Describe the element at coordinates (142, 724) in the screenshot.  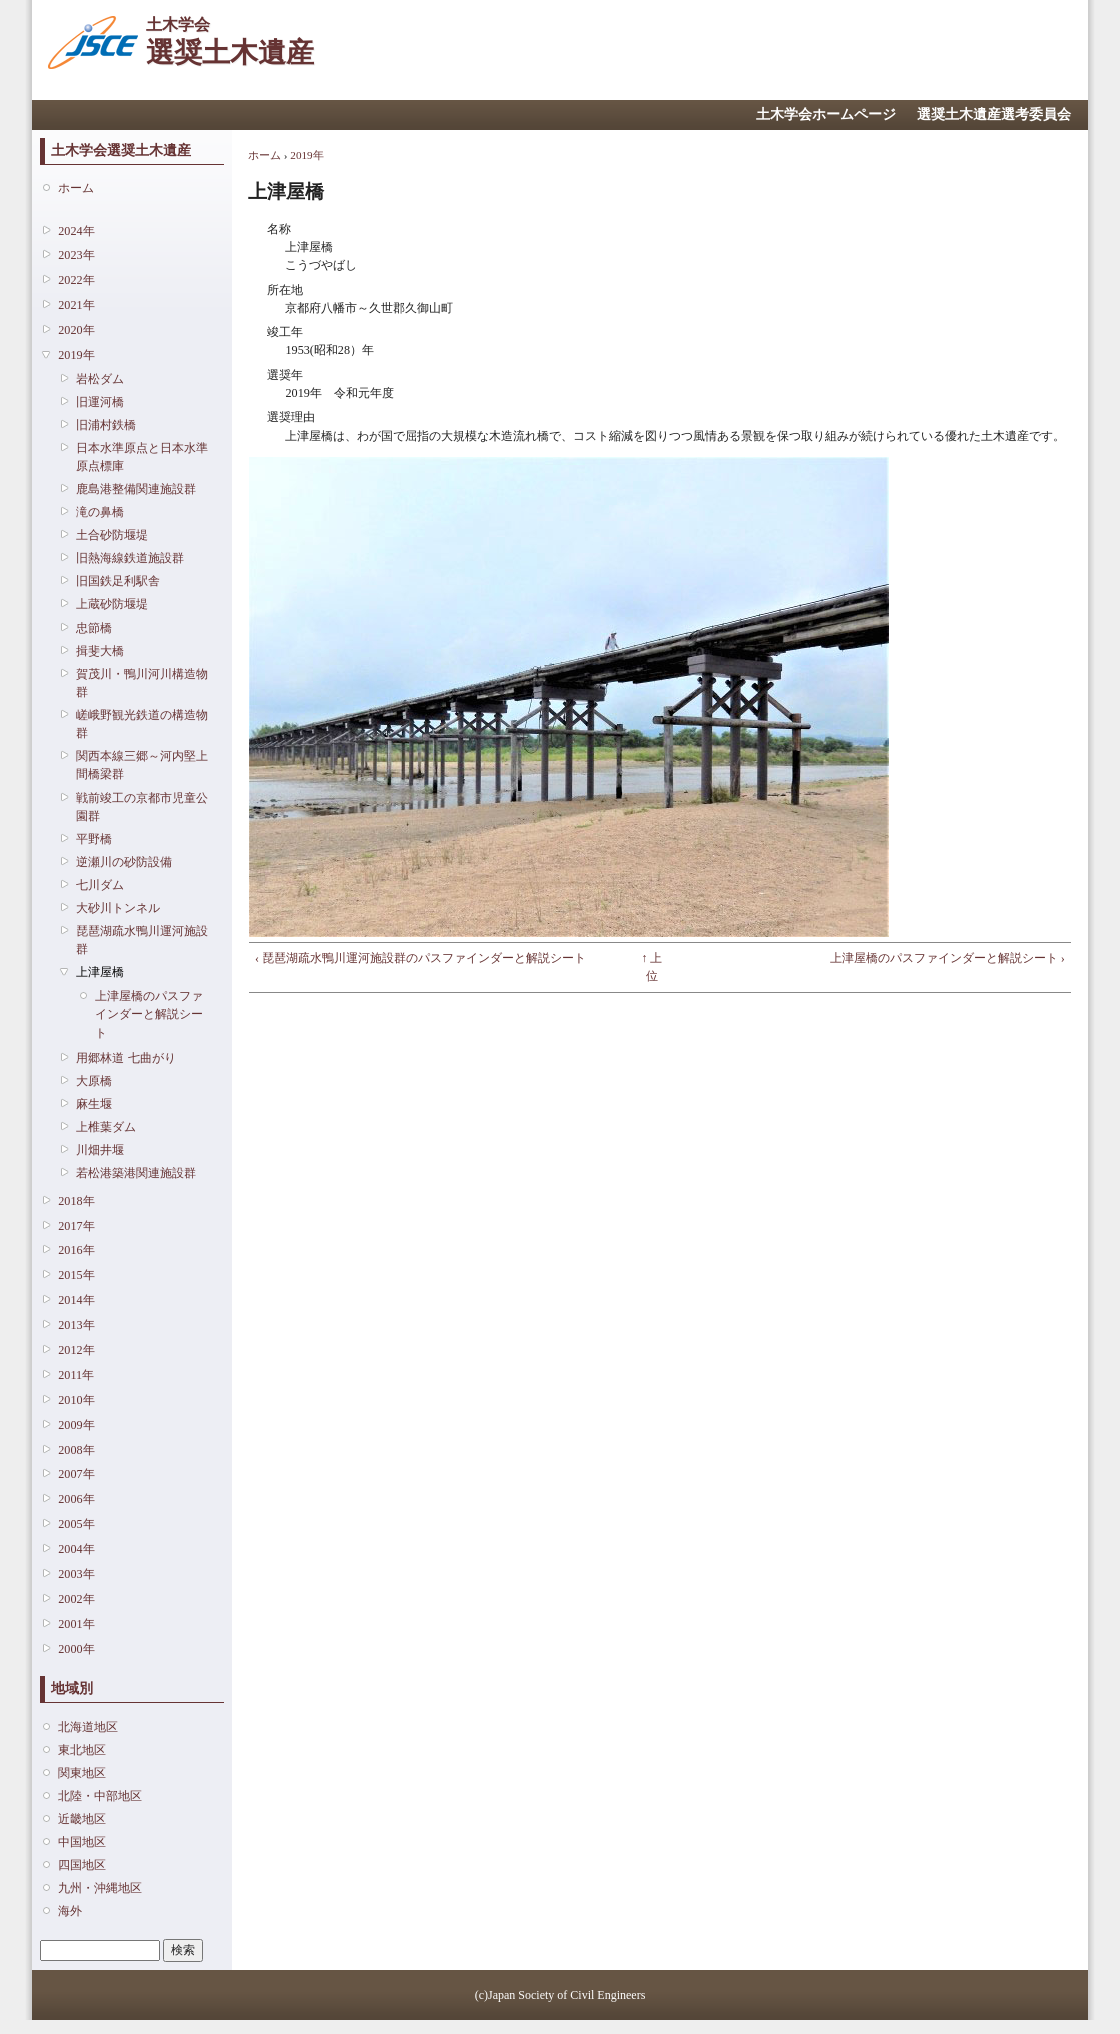
I see `嵯峨野観光鉄道の構造物群` at that location.